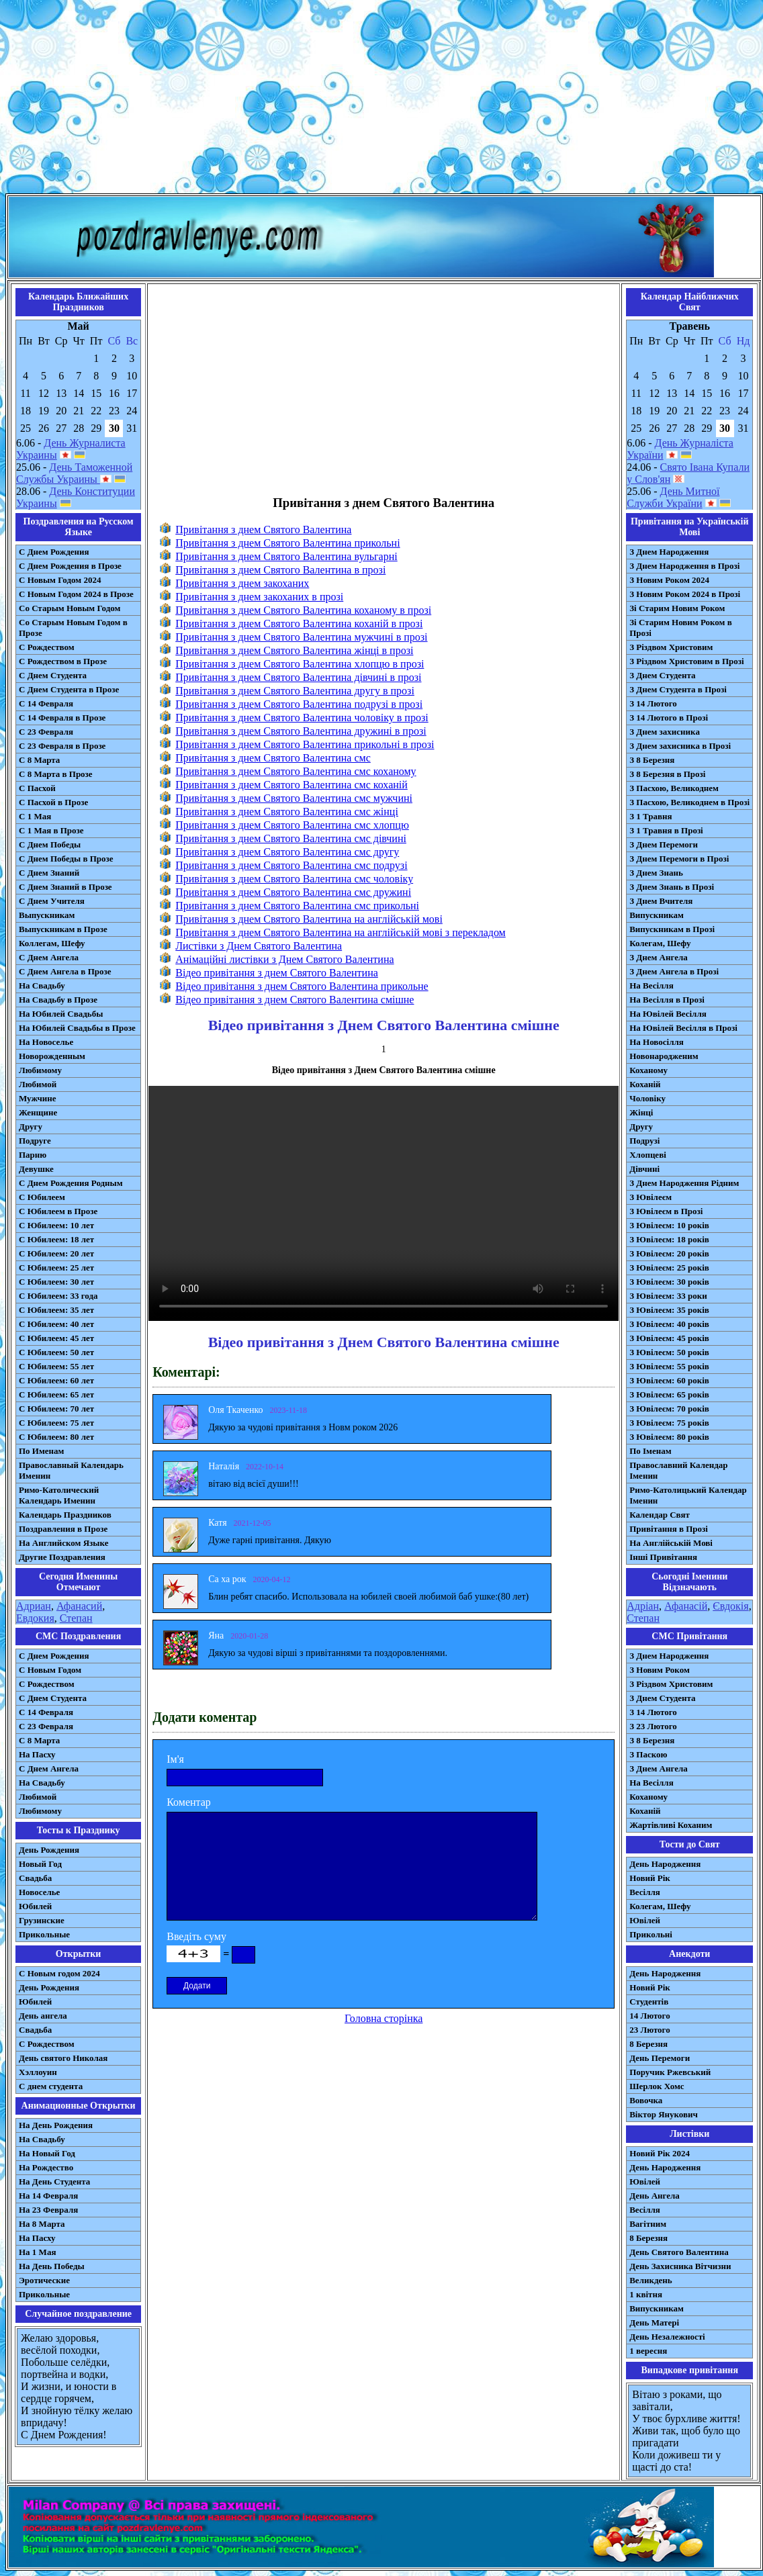  Describe the element at coordinates (309, 919) in the screenshot. I see `Привітання з днем Святого Валентина на англійській мові` at that location.